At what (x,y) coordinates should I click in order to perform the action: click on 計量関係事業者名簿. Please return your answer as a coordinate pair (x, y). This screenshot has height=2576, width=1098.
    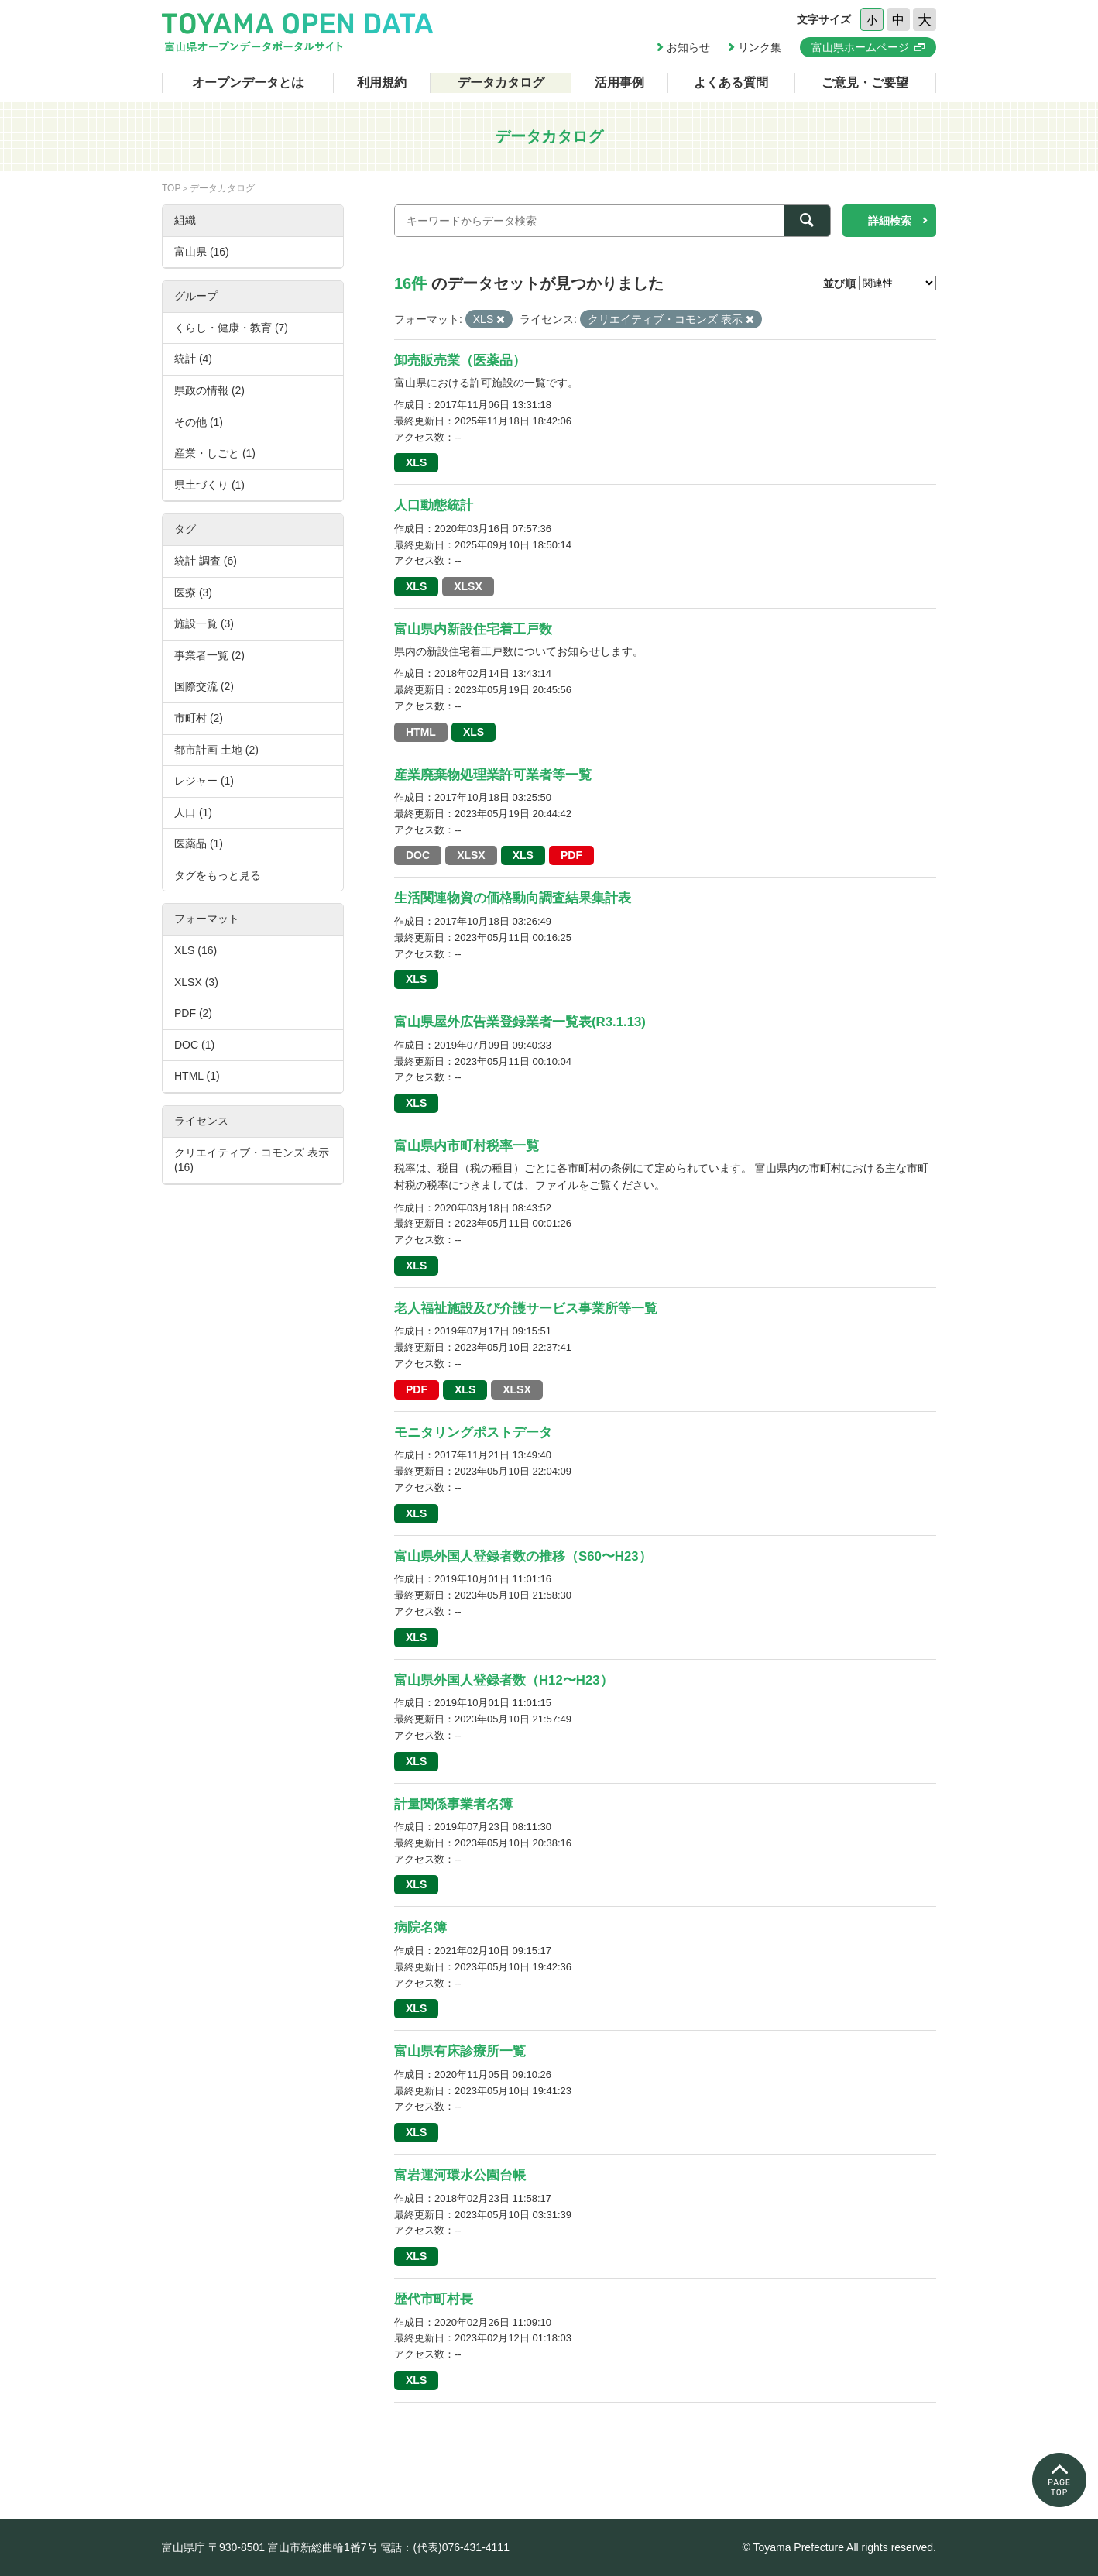
    Looking at the image, I should click on (453, 1804).